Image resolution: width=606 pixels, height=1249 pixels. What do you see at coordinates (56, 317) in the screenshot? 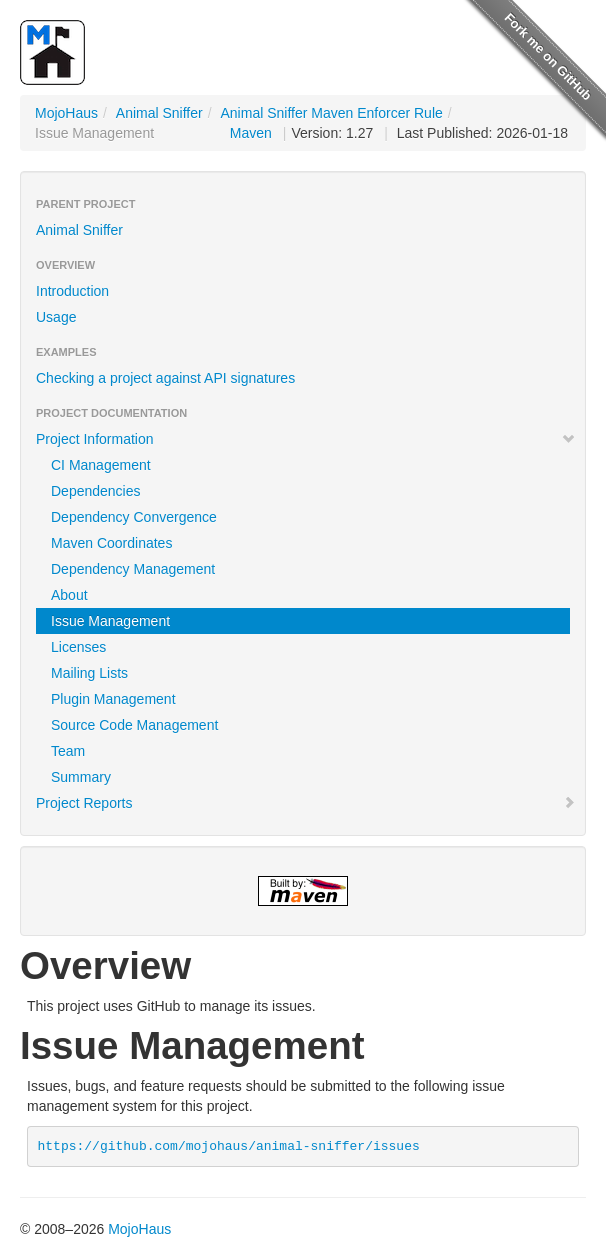
I see `Usage` at bounding box center [56, 317].